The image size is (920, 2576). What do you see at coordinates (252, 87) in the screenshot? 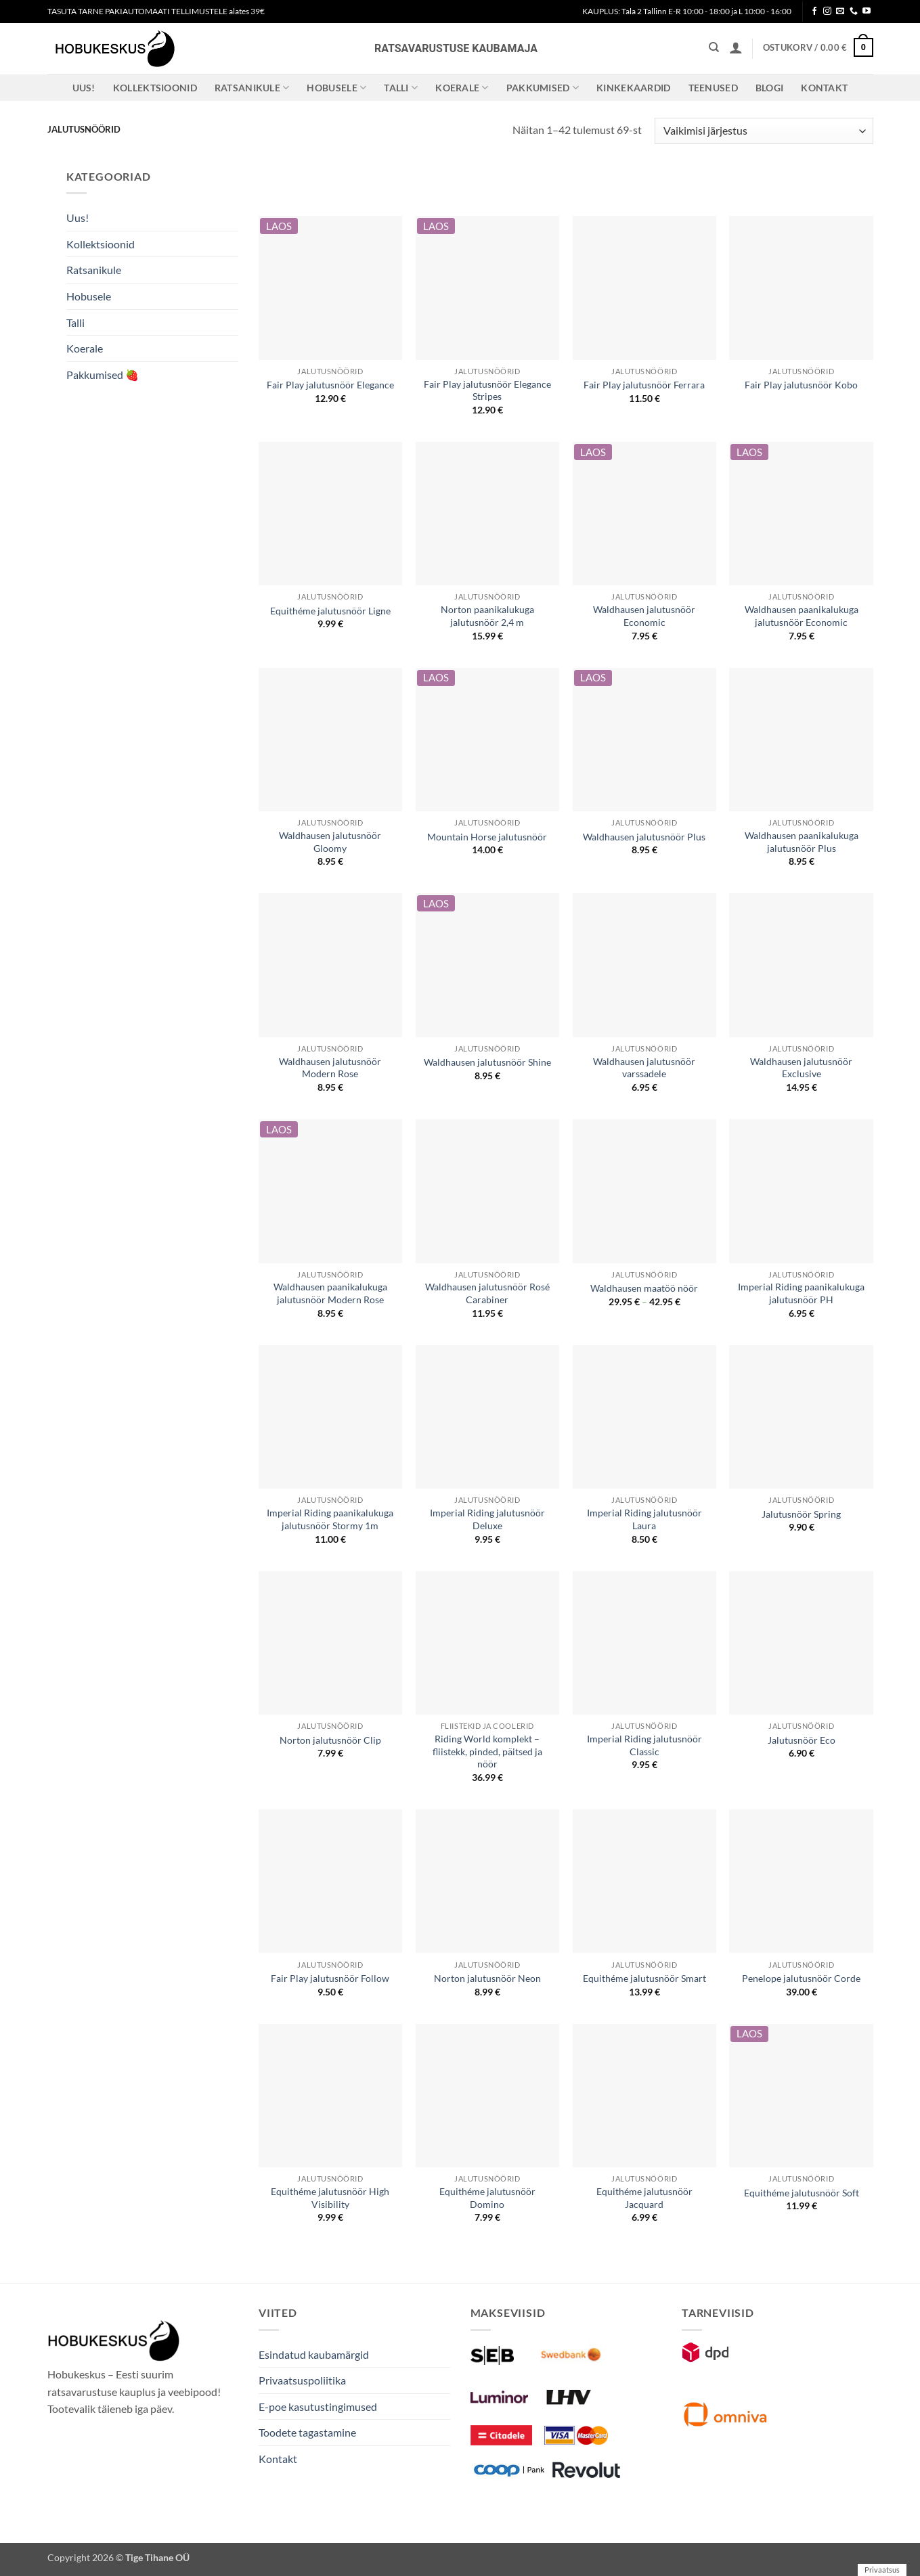
I see `Ratsanikule` at bounding box center [252, 87].